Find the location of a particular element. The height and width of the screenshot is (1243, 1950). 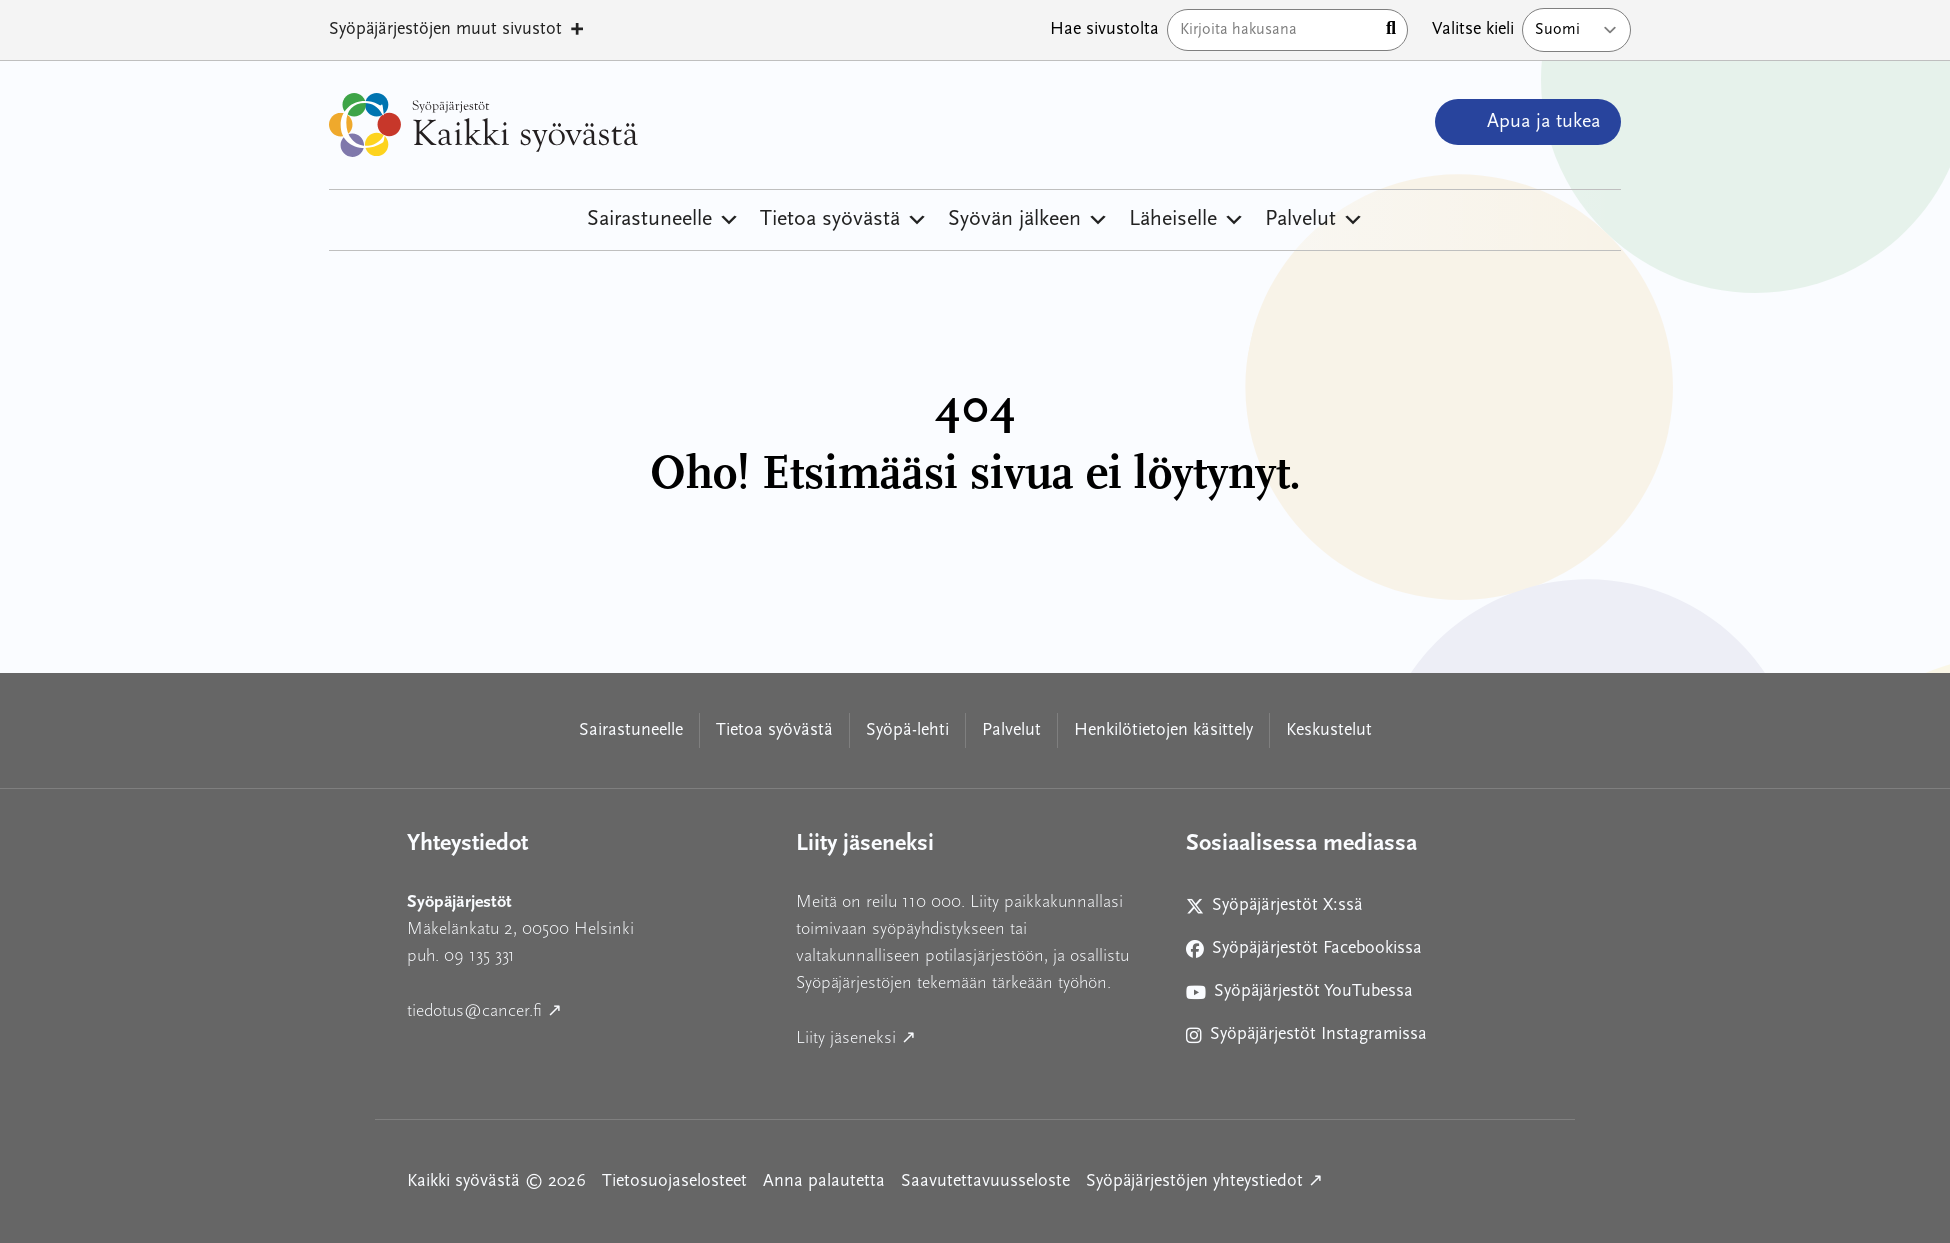

Sairastuneelle is located at coordinates (663, 220).